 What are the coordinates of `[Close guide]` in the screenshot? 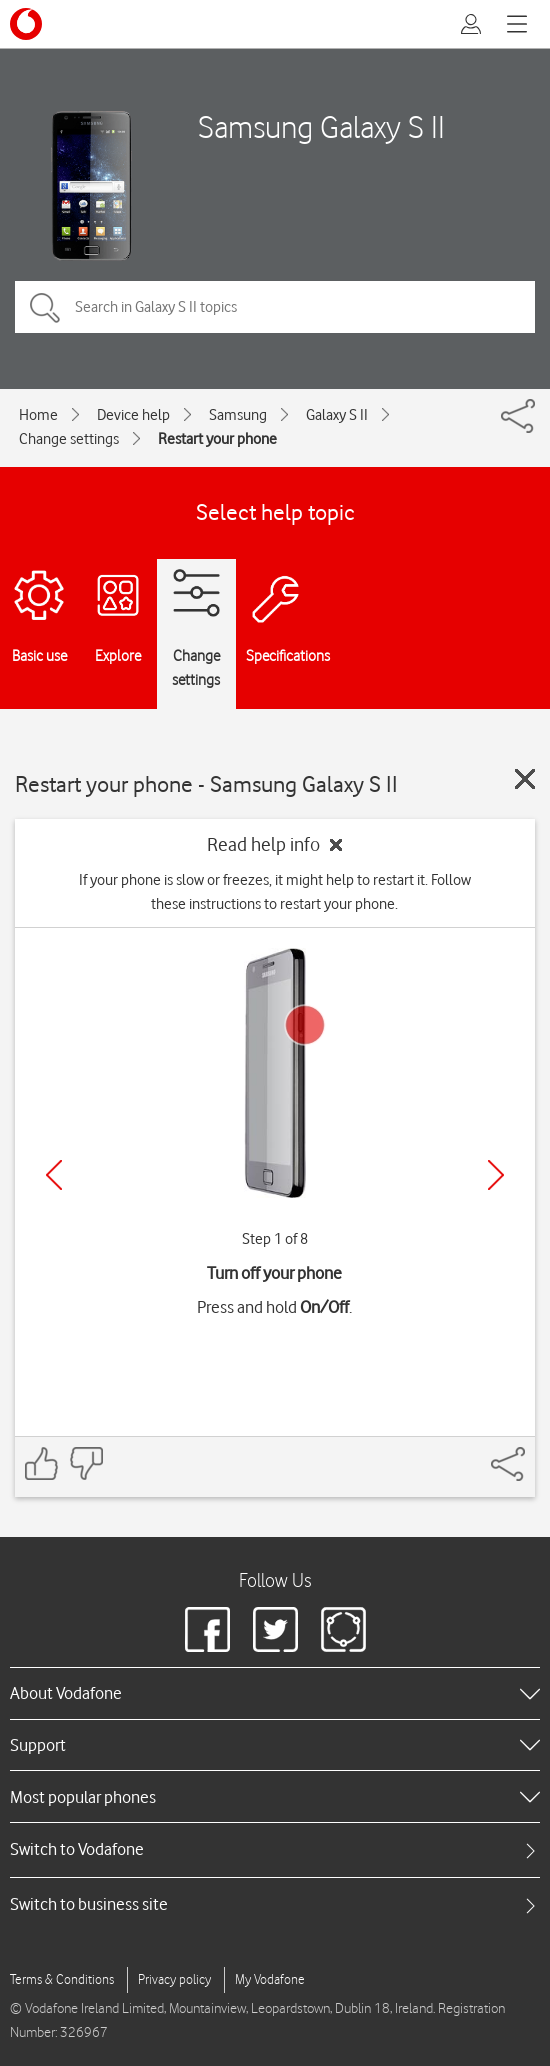 It's located at (525, 779).